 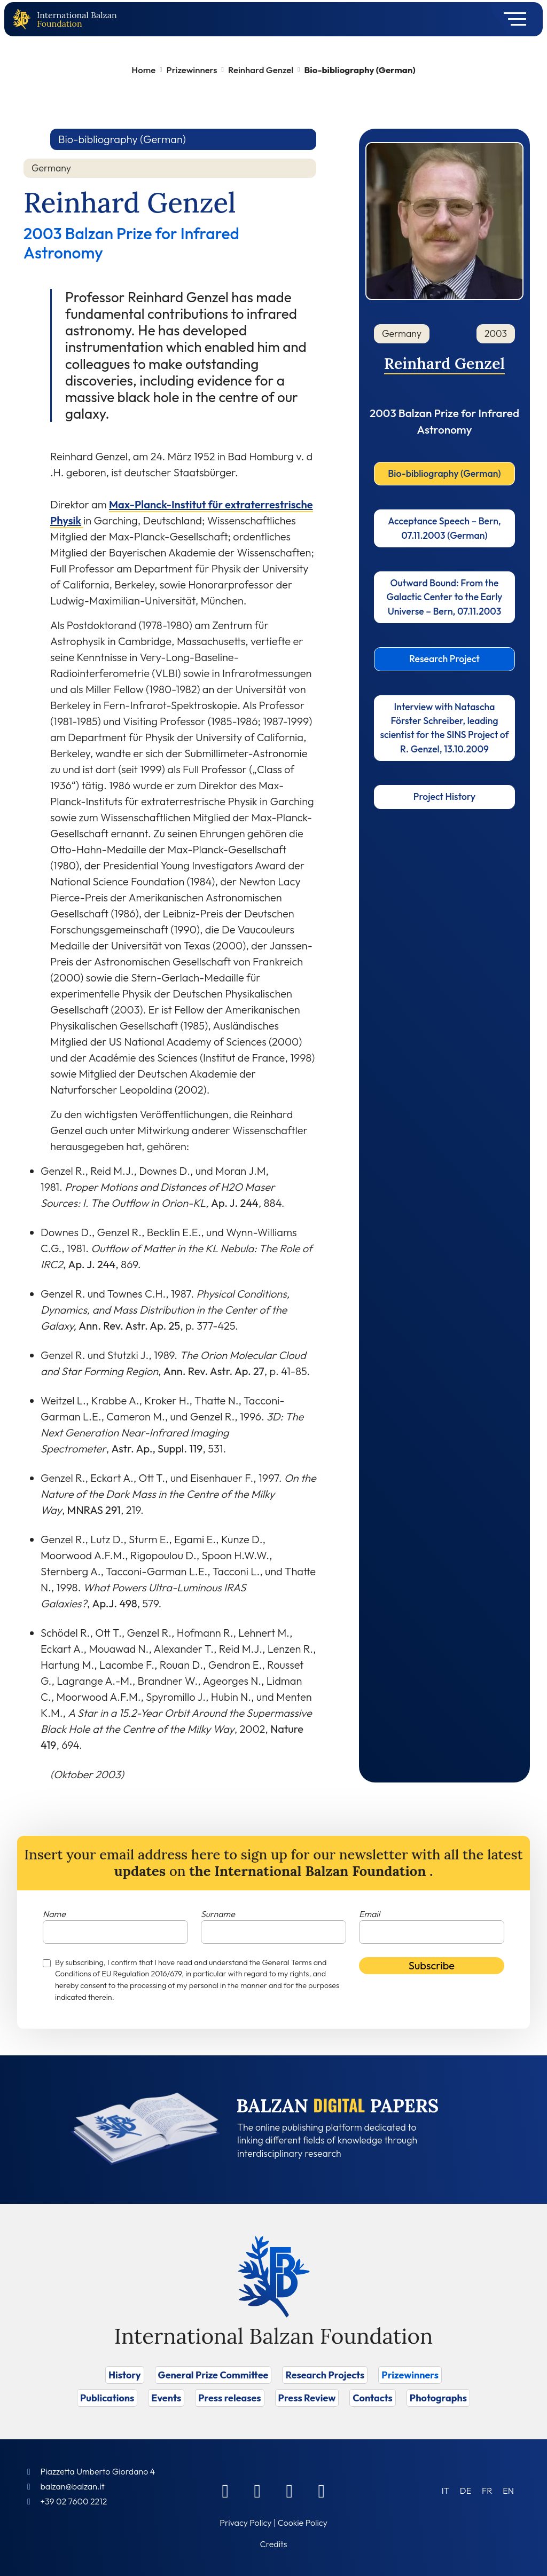 What do you see at coordinates (444, 659) in the screenshot?
I see `Research Project` at bounding box center [444, 659].